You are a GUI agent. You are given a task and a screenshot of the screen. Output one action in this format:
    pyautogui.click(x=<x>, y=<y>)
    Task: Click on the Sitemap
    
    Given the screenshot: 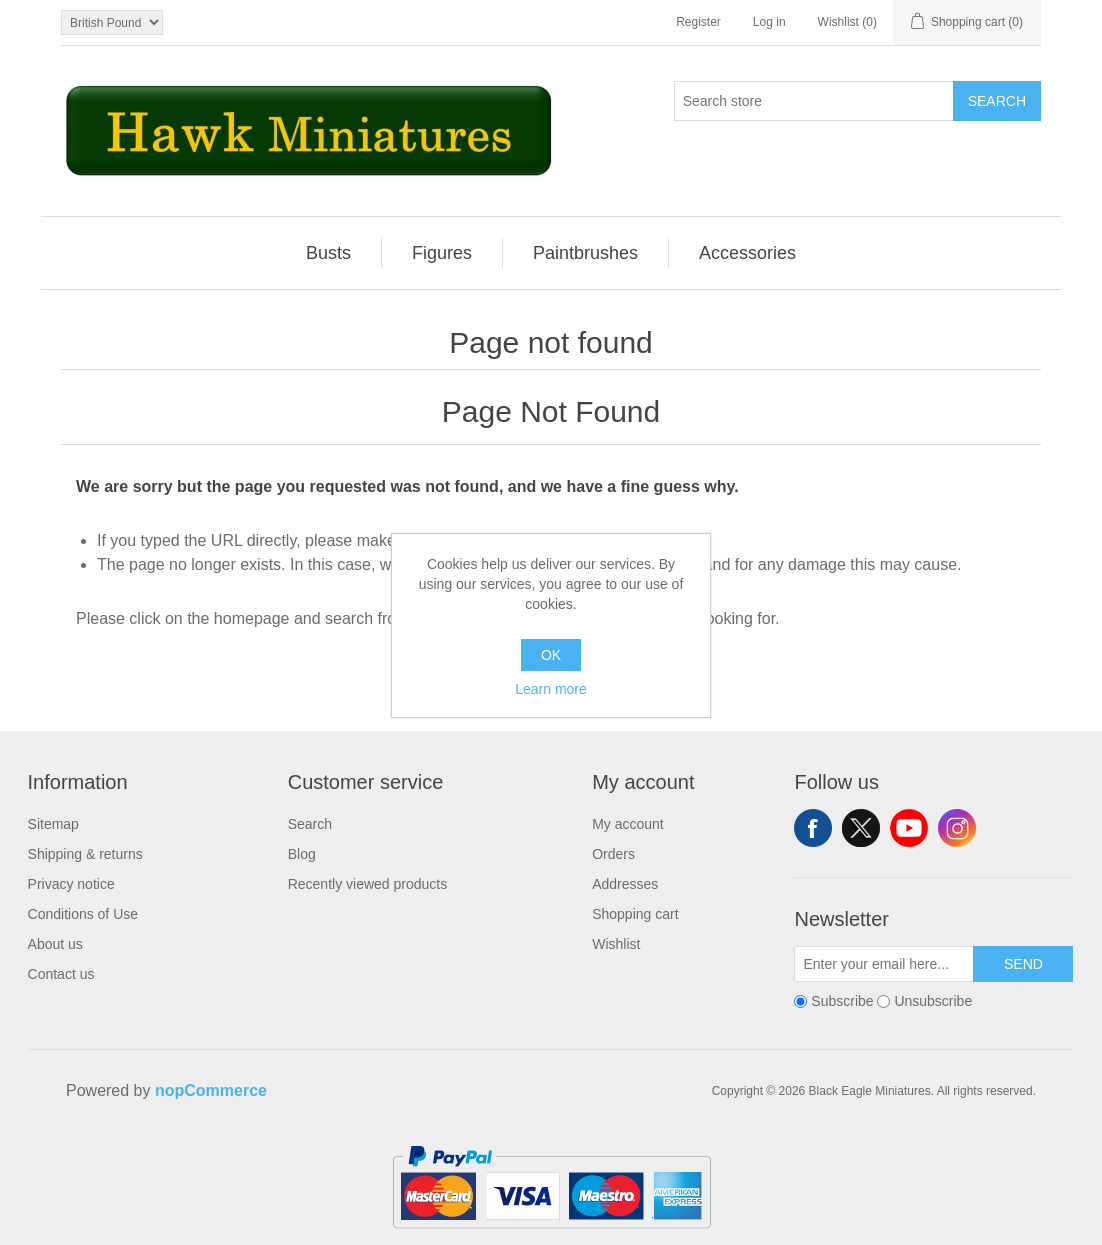 What is the action you would take?
    pyautogui.click(x=53, y=824)
    